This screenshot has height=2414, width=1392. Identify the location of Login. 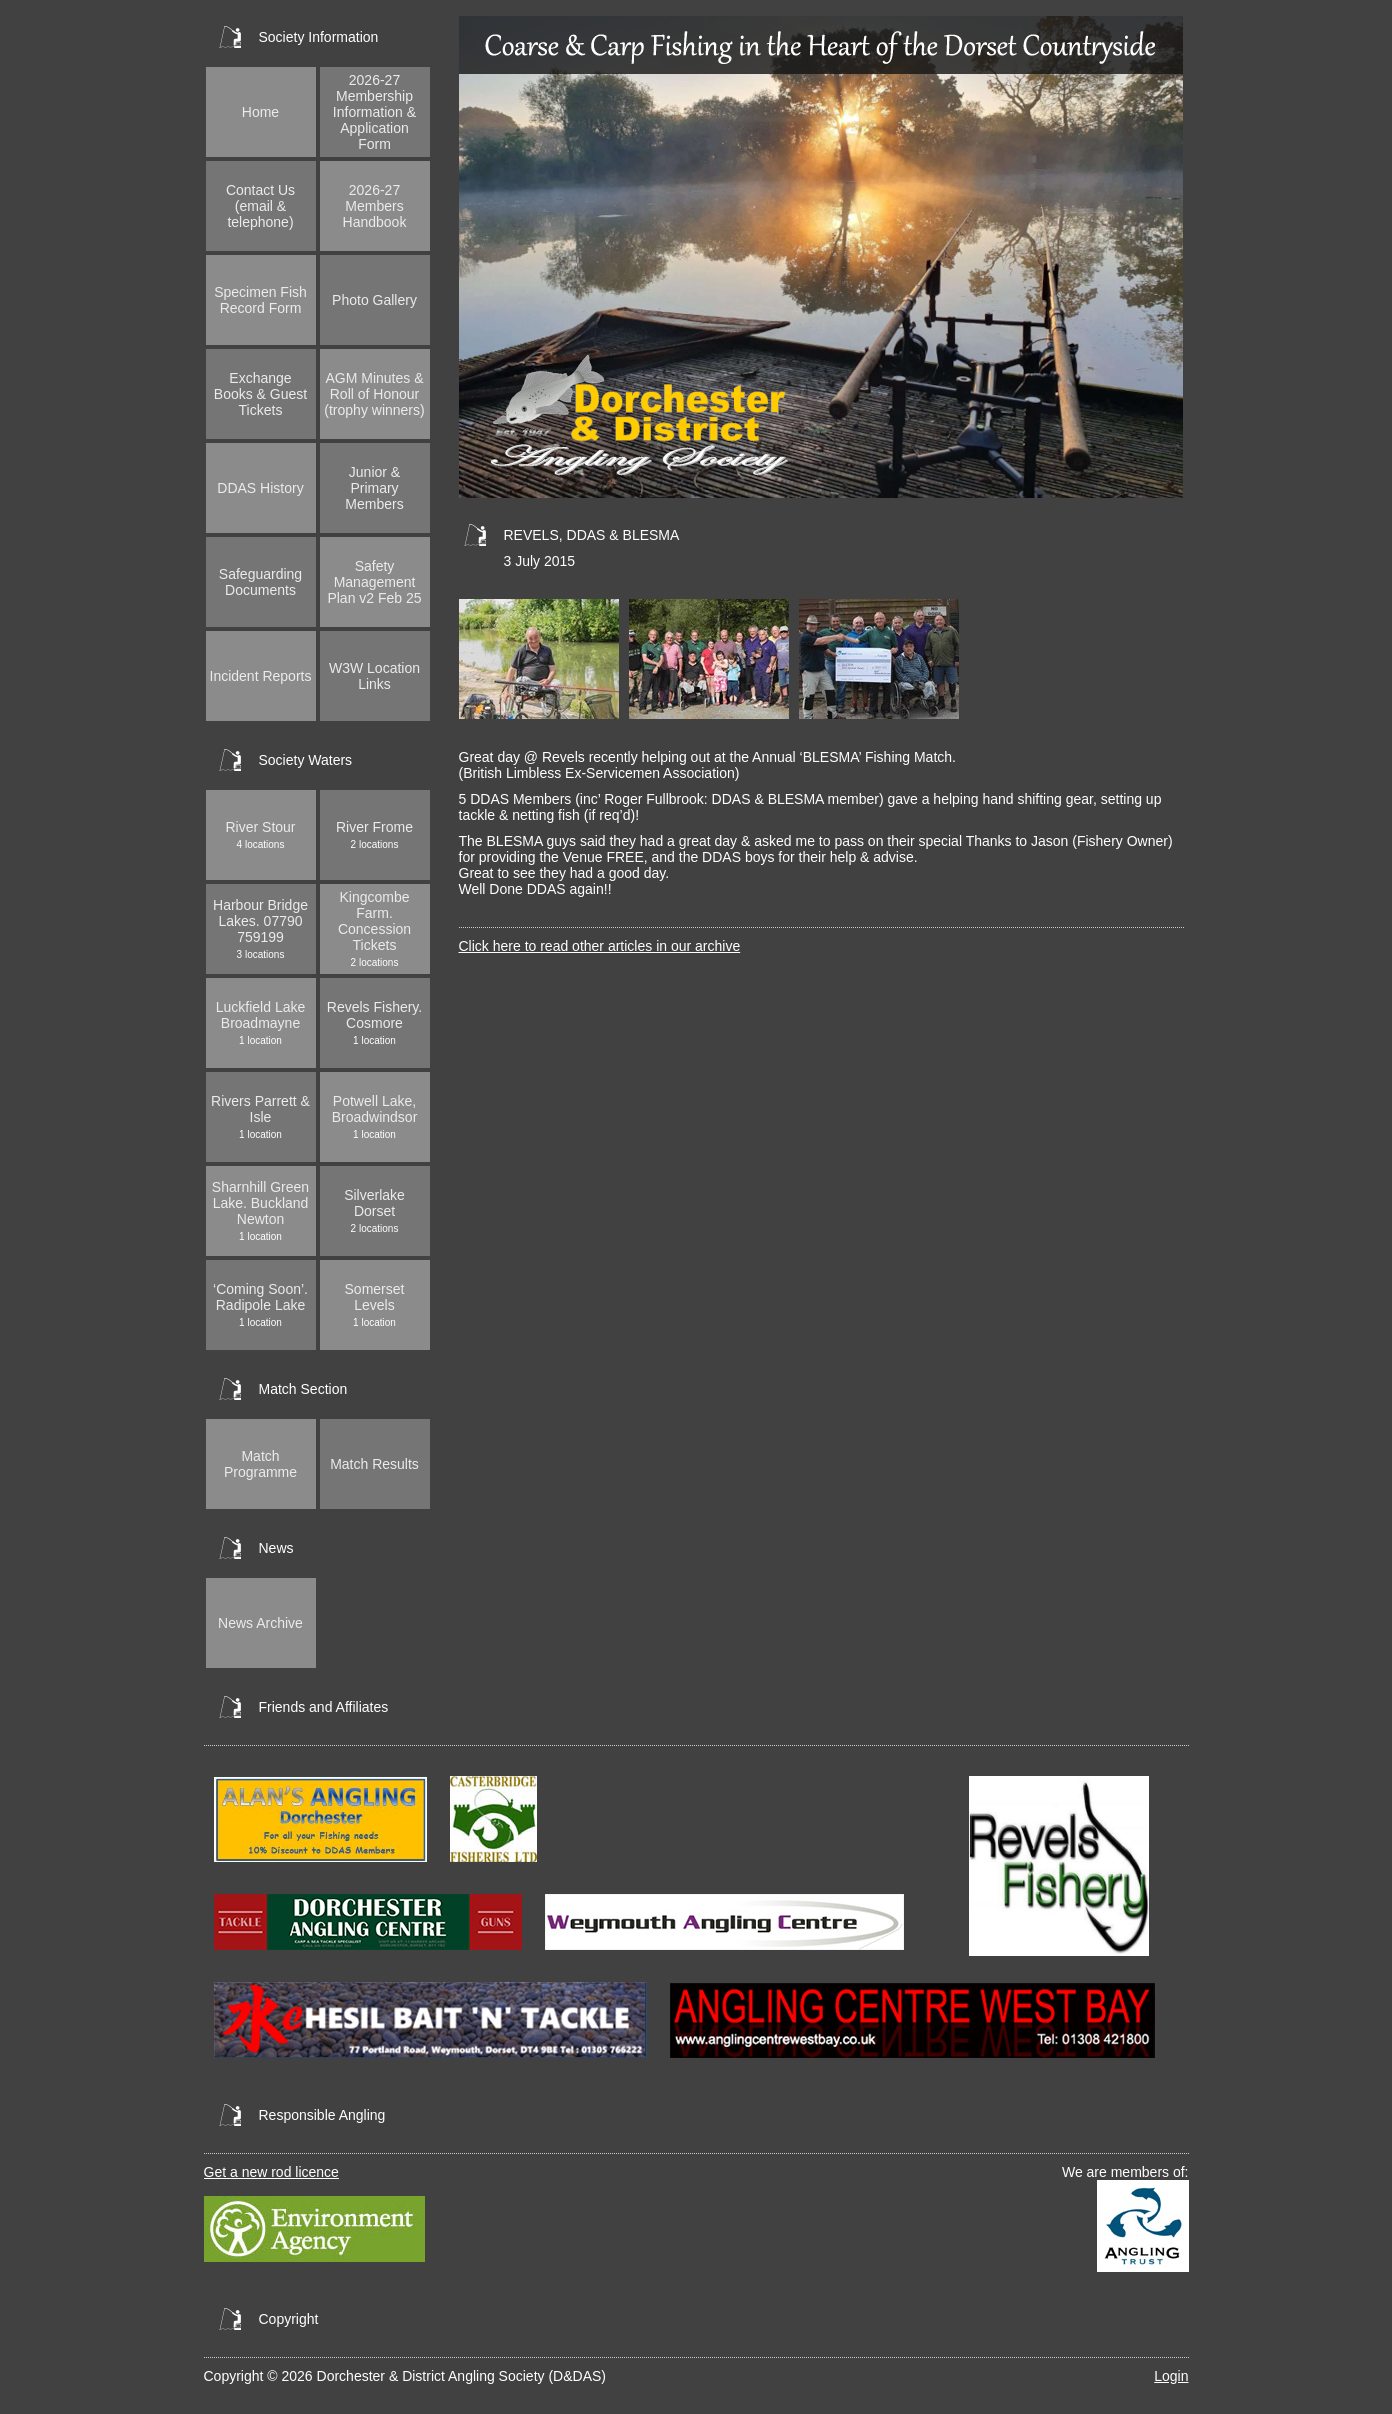
(1171, 2376).